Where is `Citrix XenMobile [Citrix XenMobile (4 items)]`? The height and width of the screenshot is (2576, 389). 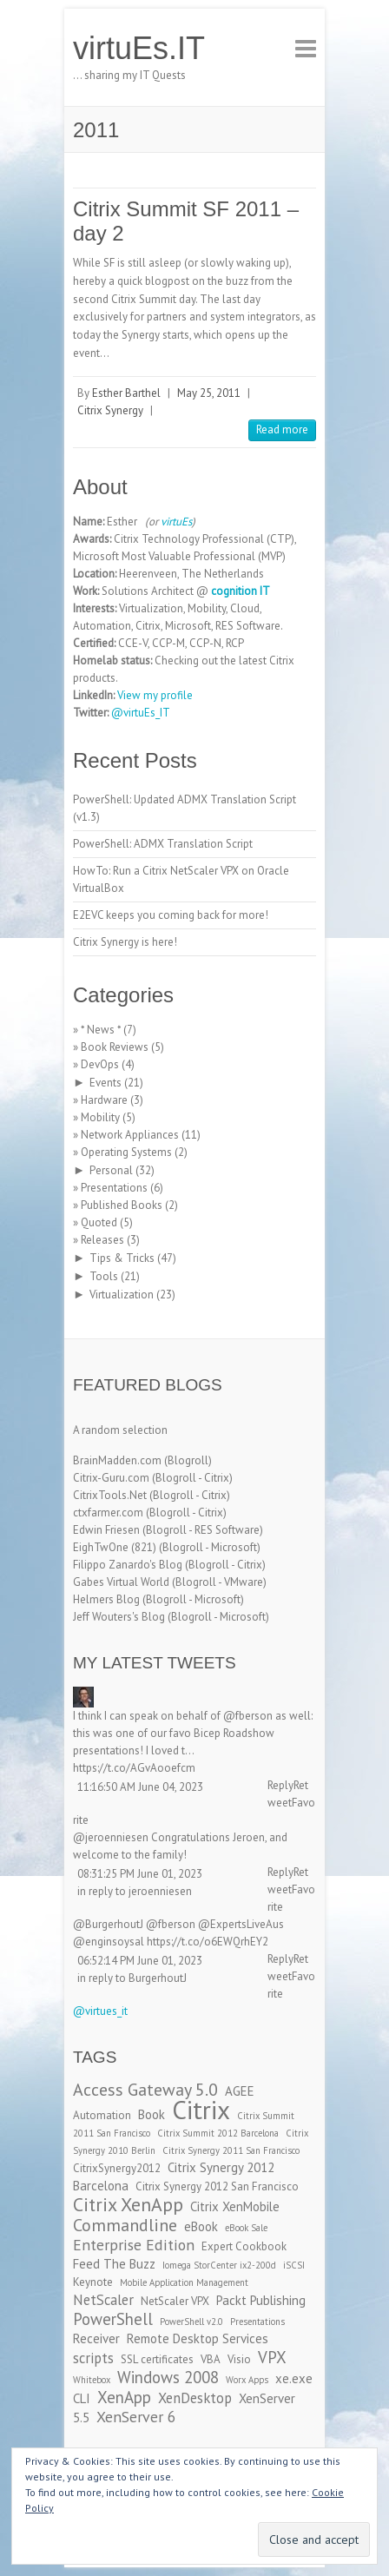 Citrix XenMobile [Citrix XenMobile (4 items)] is located at coordinates (235, 2206).